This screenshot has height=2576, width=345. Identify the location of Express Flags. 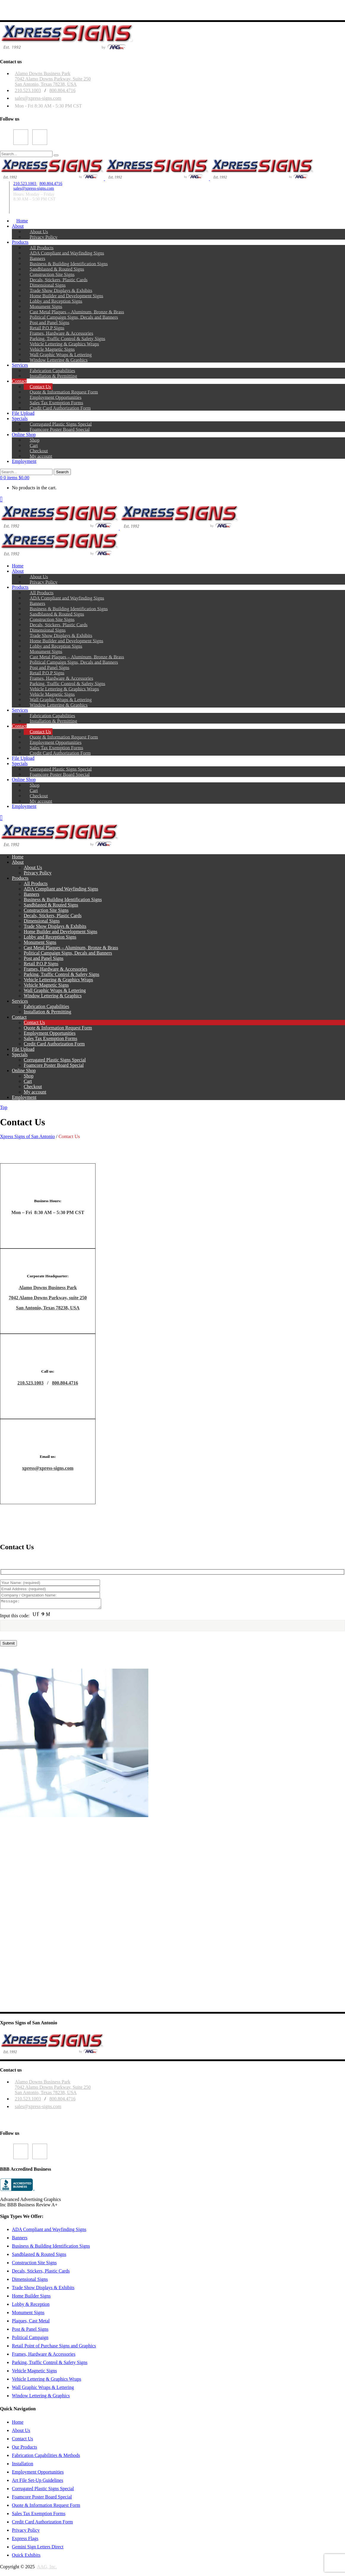
(25, 2540).